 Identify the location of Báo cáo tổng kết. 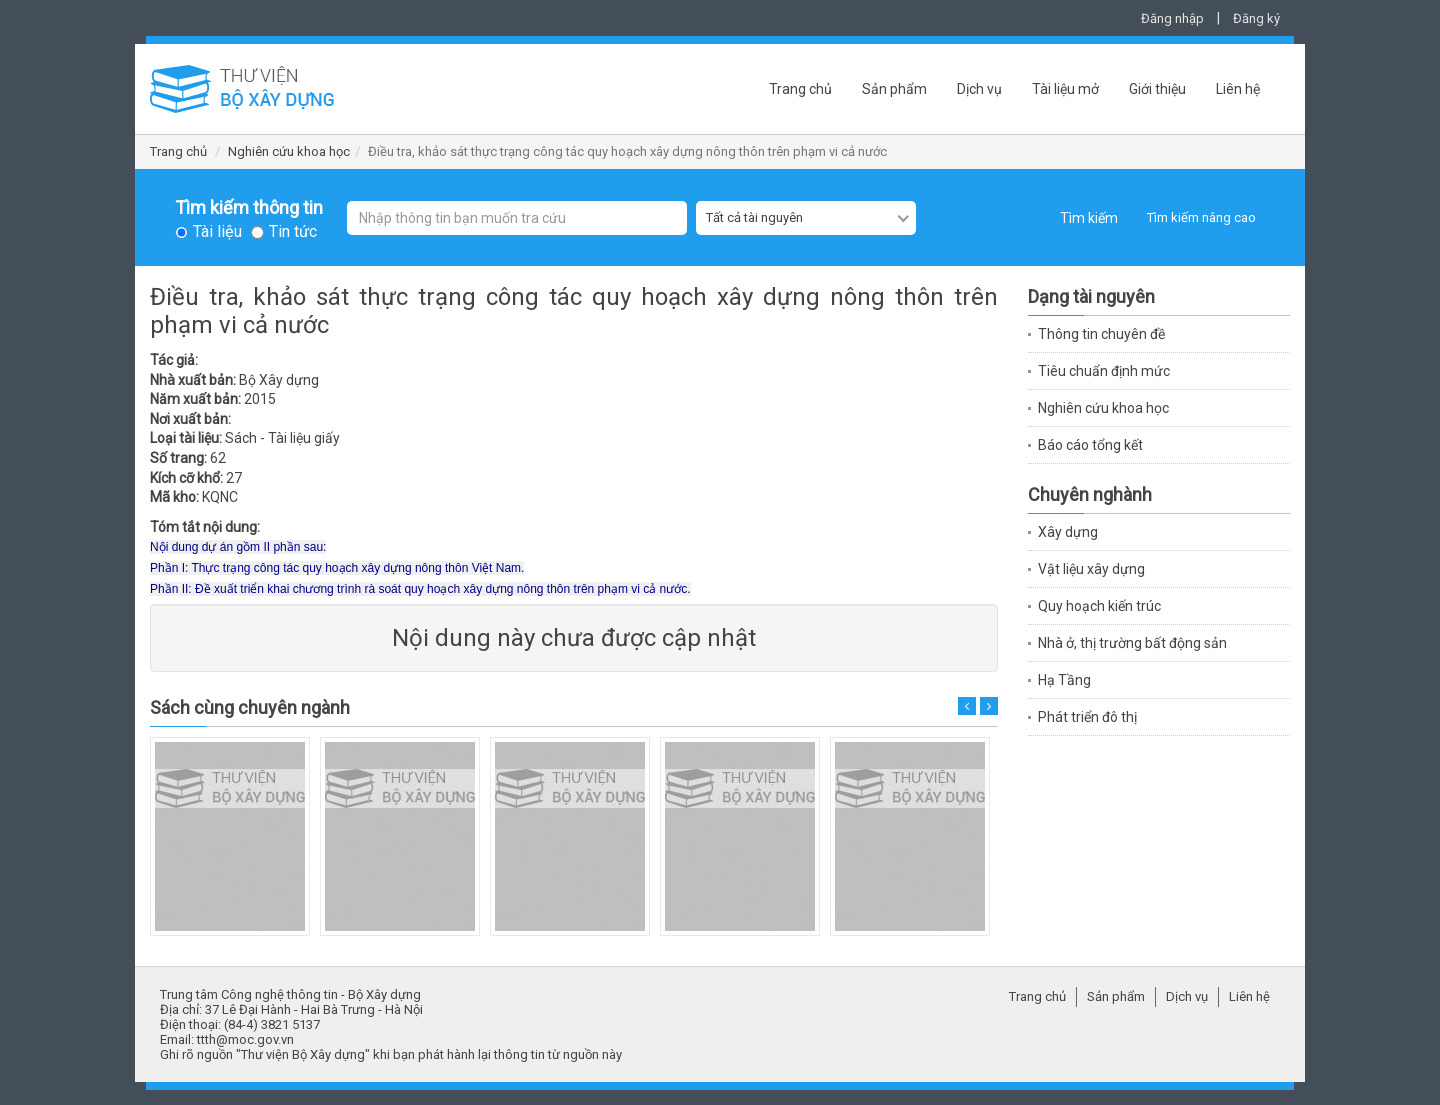
(1090, 445).